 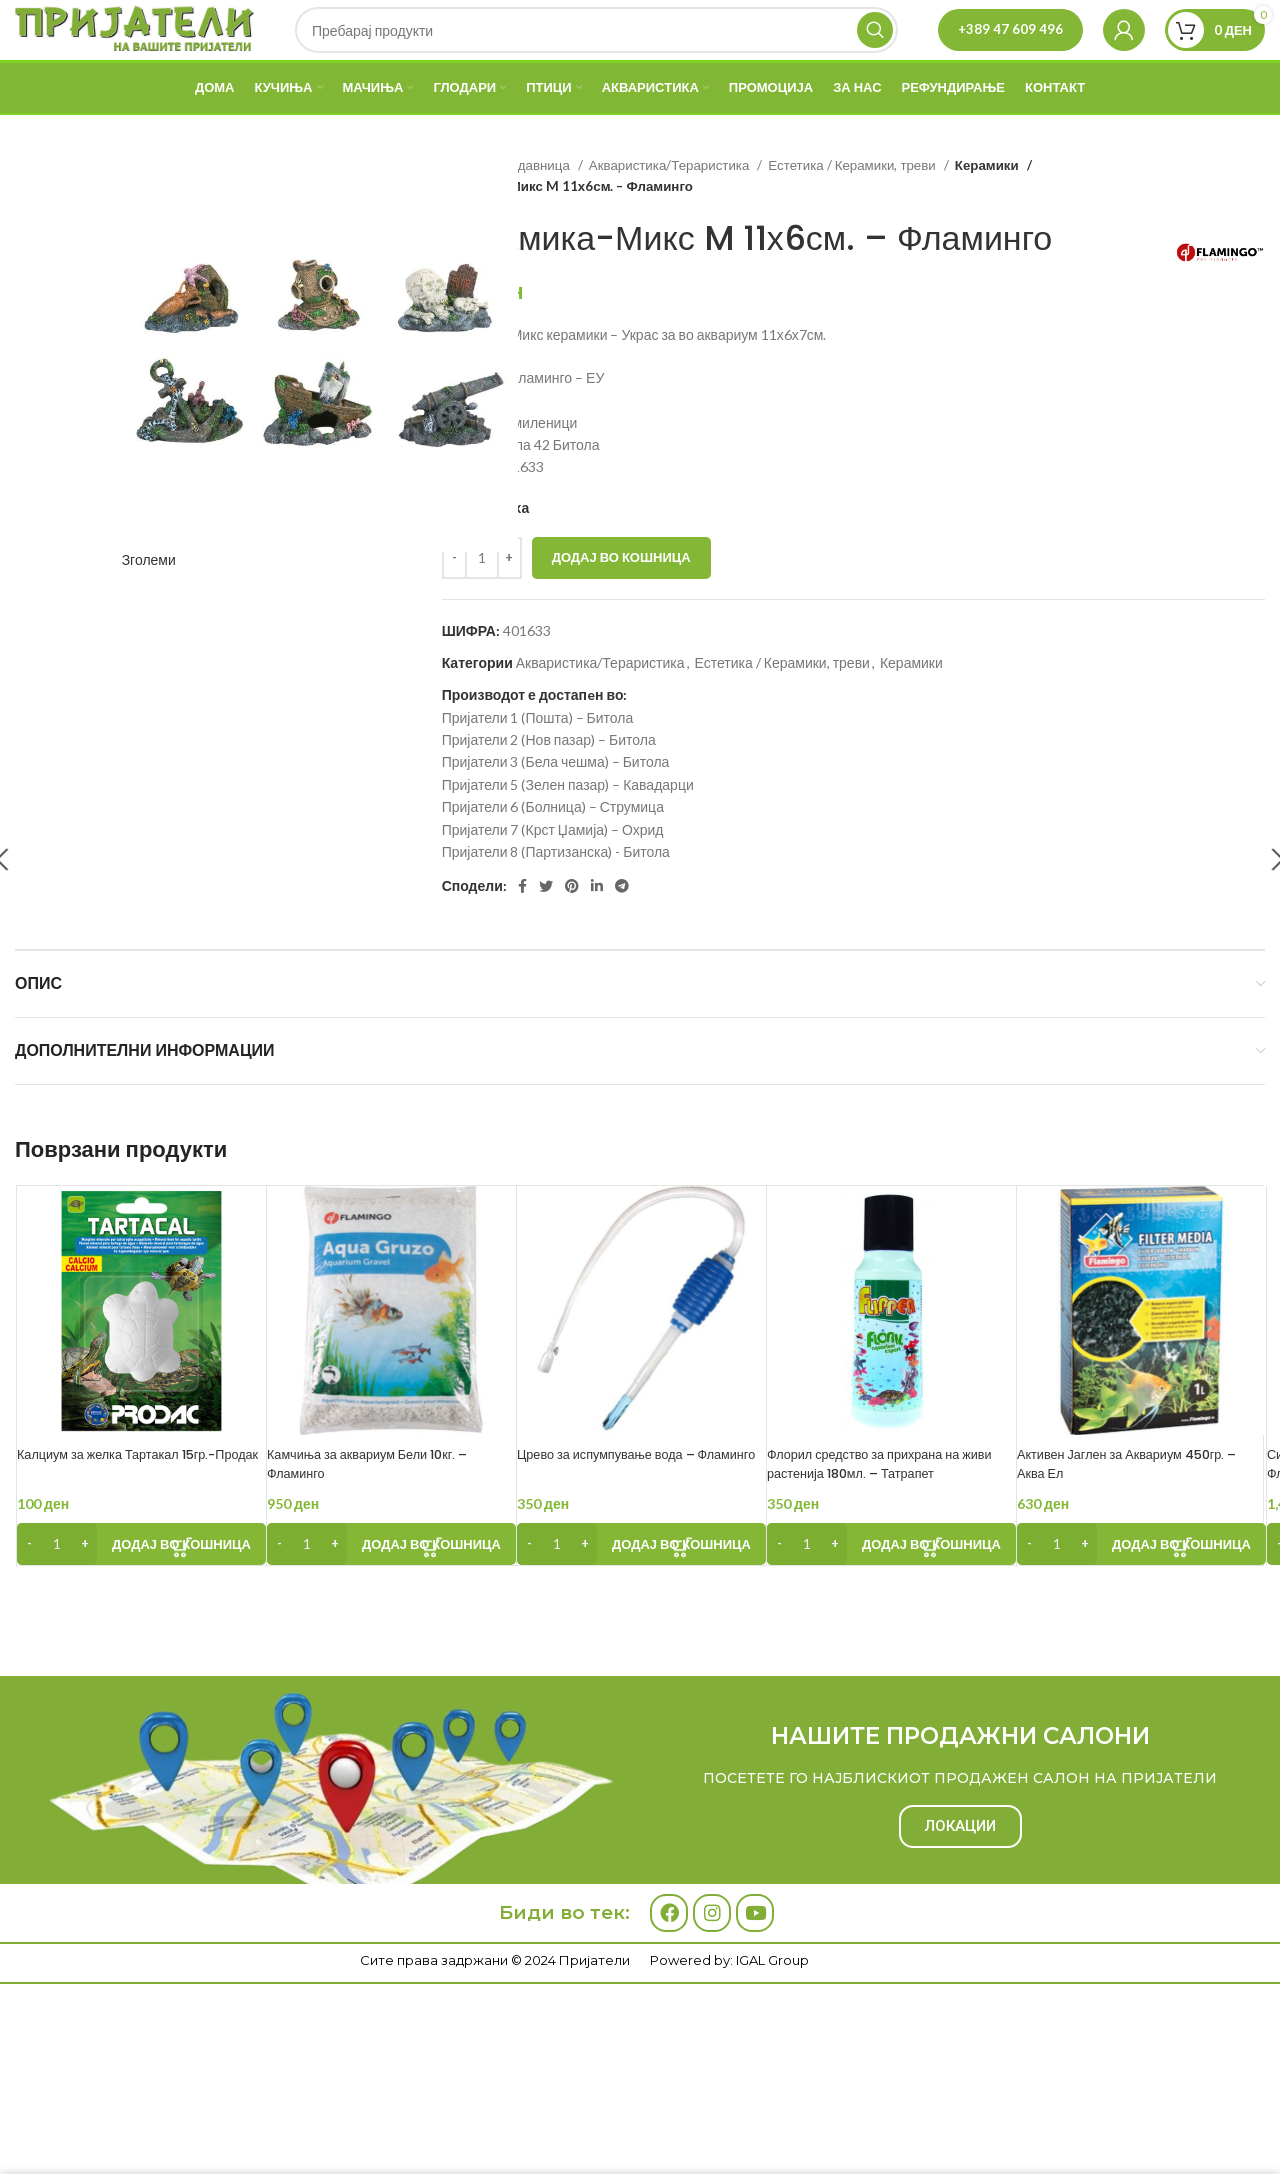 What do you see at coordinates (556, 895) in the screenshot?
I see `Пријатели 8 (Партизанска) - Битола` at bounding box center [556, 895].